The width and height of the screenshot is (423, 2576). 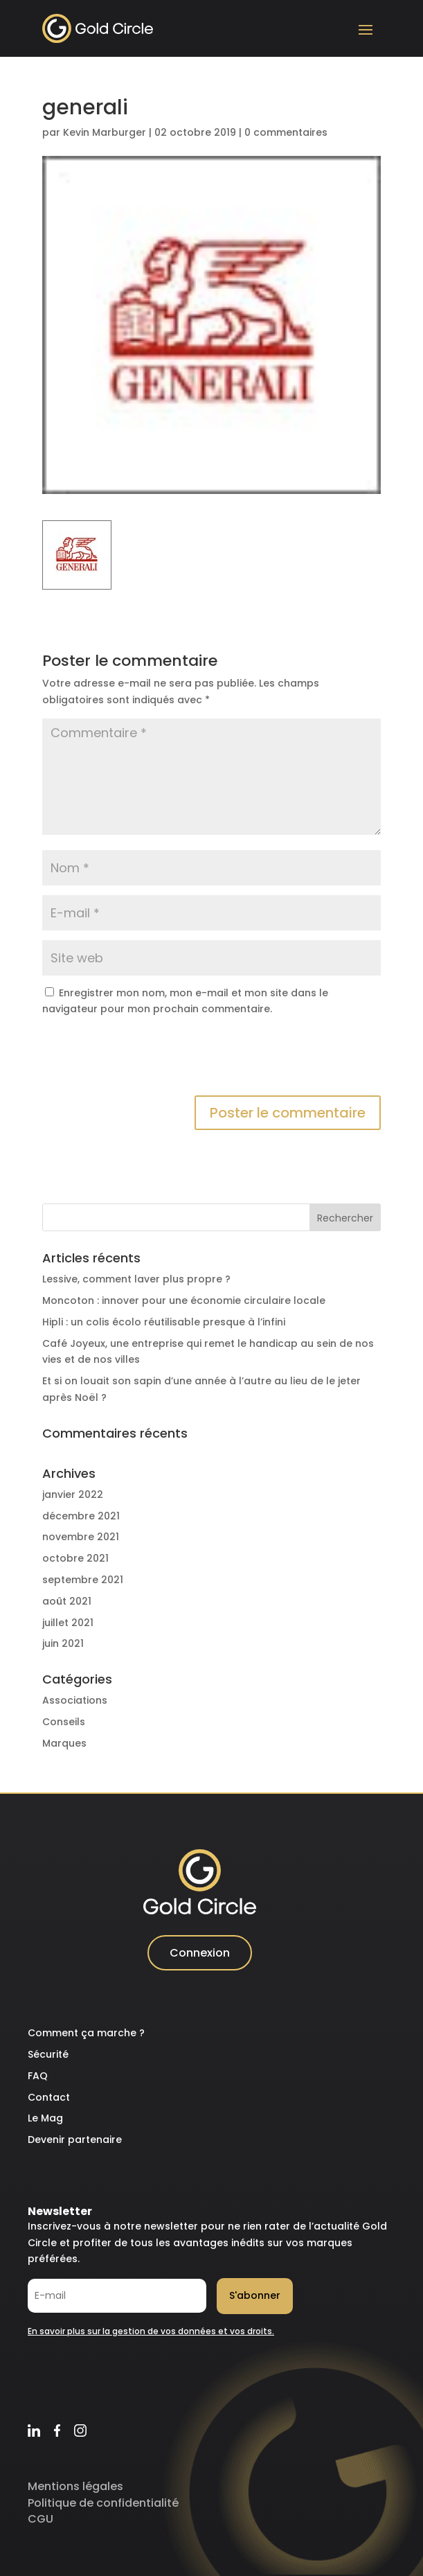 What do you see at coordinates (63, 1722) in the screenshot?
I see `Conseils` at bounding box center [63, 1722].